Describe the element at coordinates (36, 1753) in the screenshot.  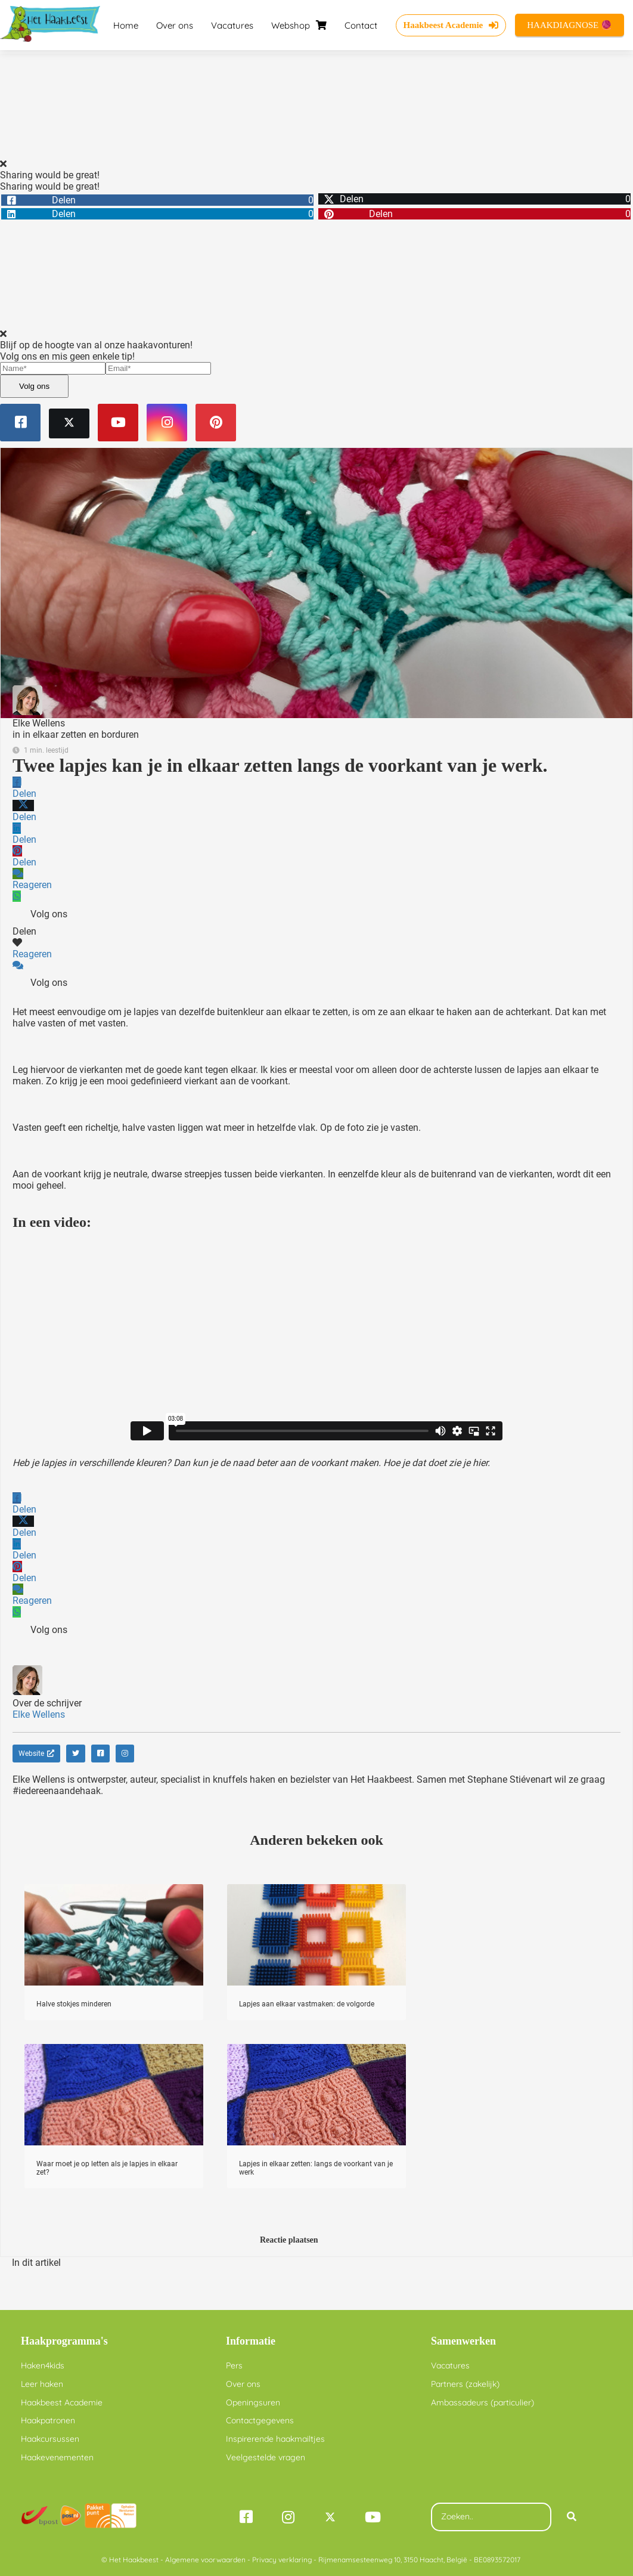
I see `Website` at that location.